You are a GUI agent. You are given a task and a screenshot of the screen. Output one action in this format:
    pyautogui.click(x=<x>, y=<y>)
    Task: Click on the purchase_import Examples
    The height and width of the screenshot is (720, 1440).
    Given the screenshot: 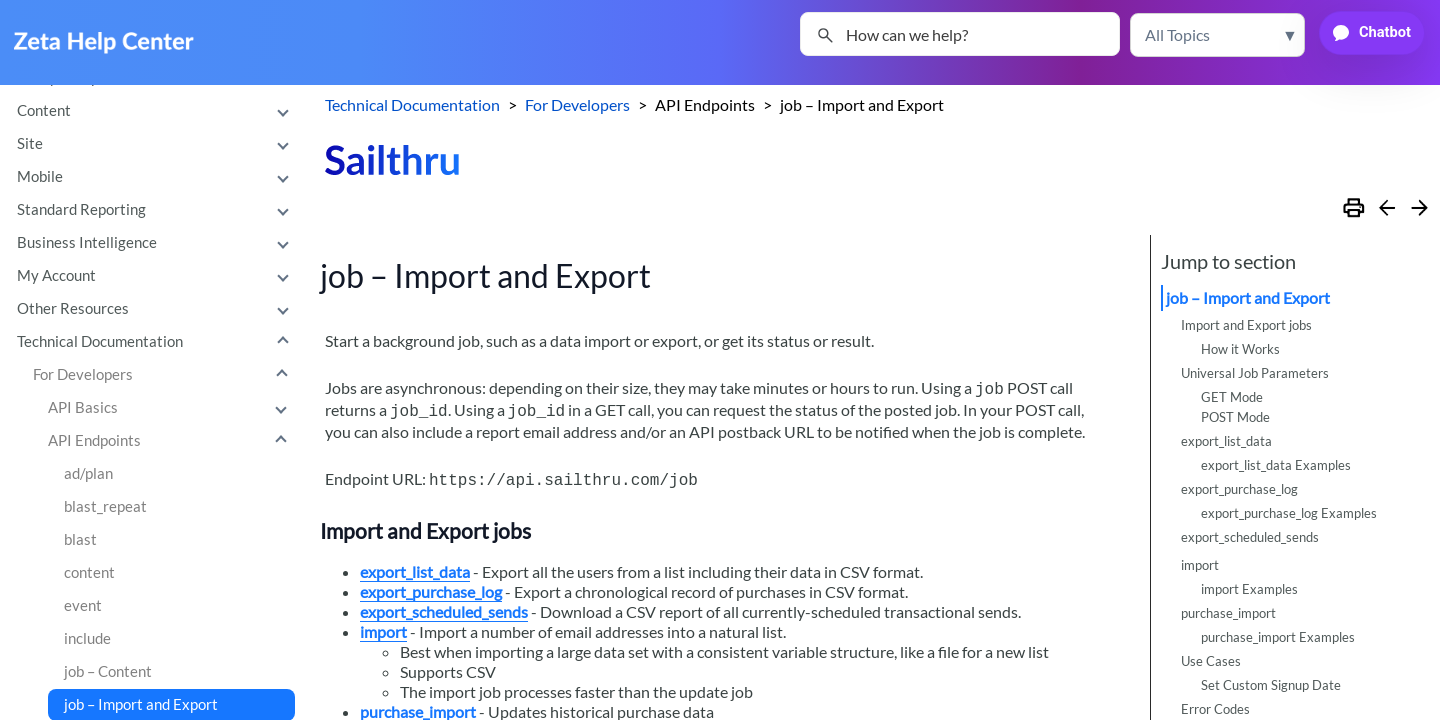 What is the action you would take?
    pyautogui.click(x=1278, y=637)
    